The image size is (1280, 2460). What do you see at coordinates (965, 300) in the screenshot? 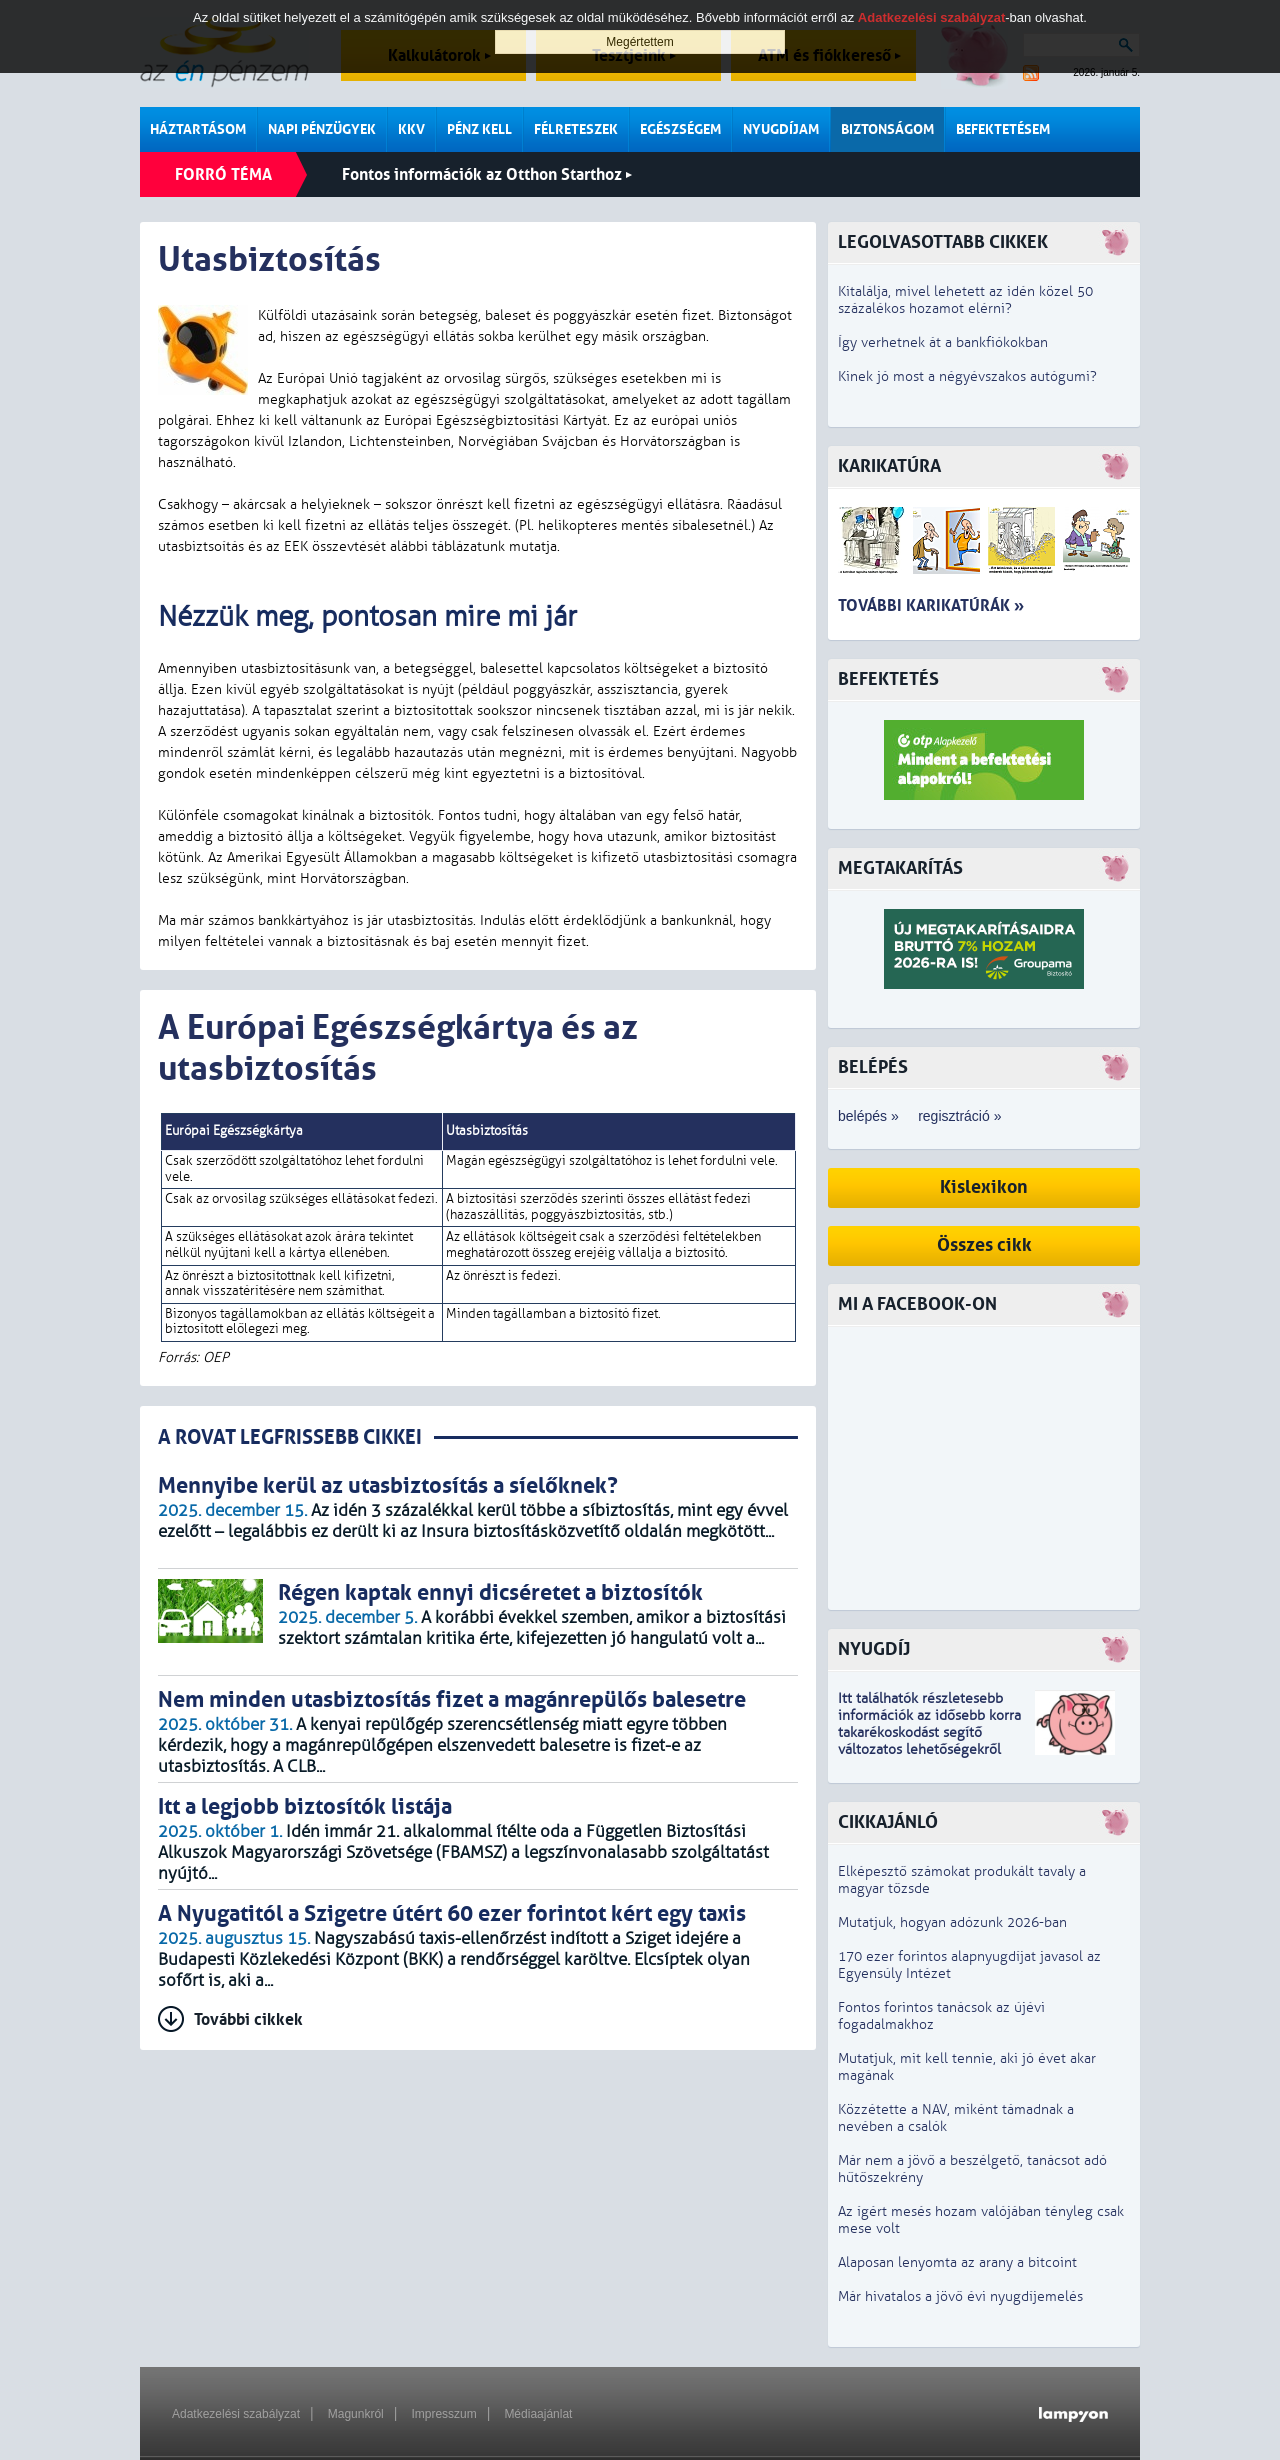
I see `Kitalálja, mivel lehetett az idén közel 50 százalékos hozamot elérni?` at bounding box center [965, 300].